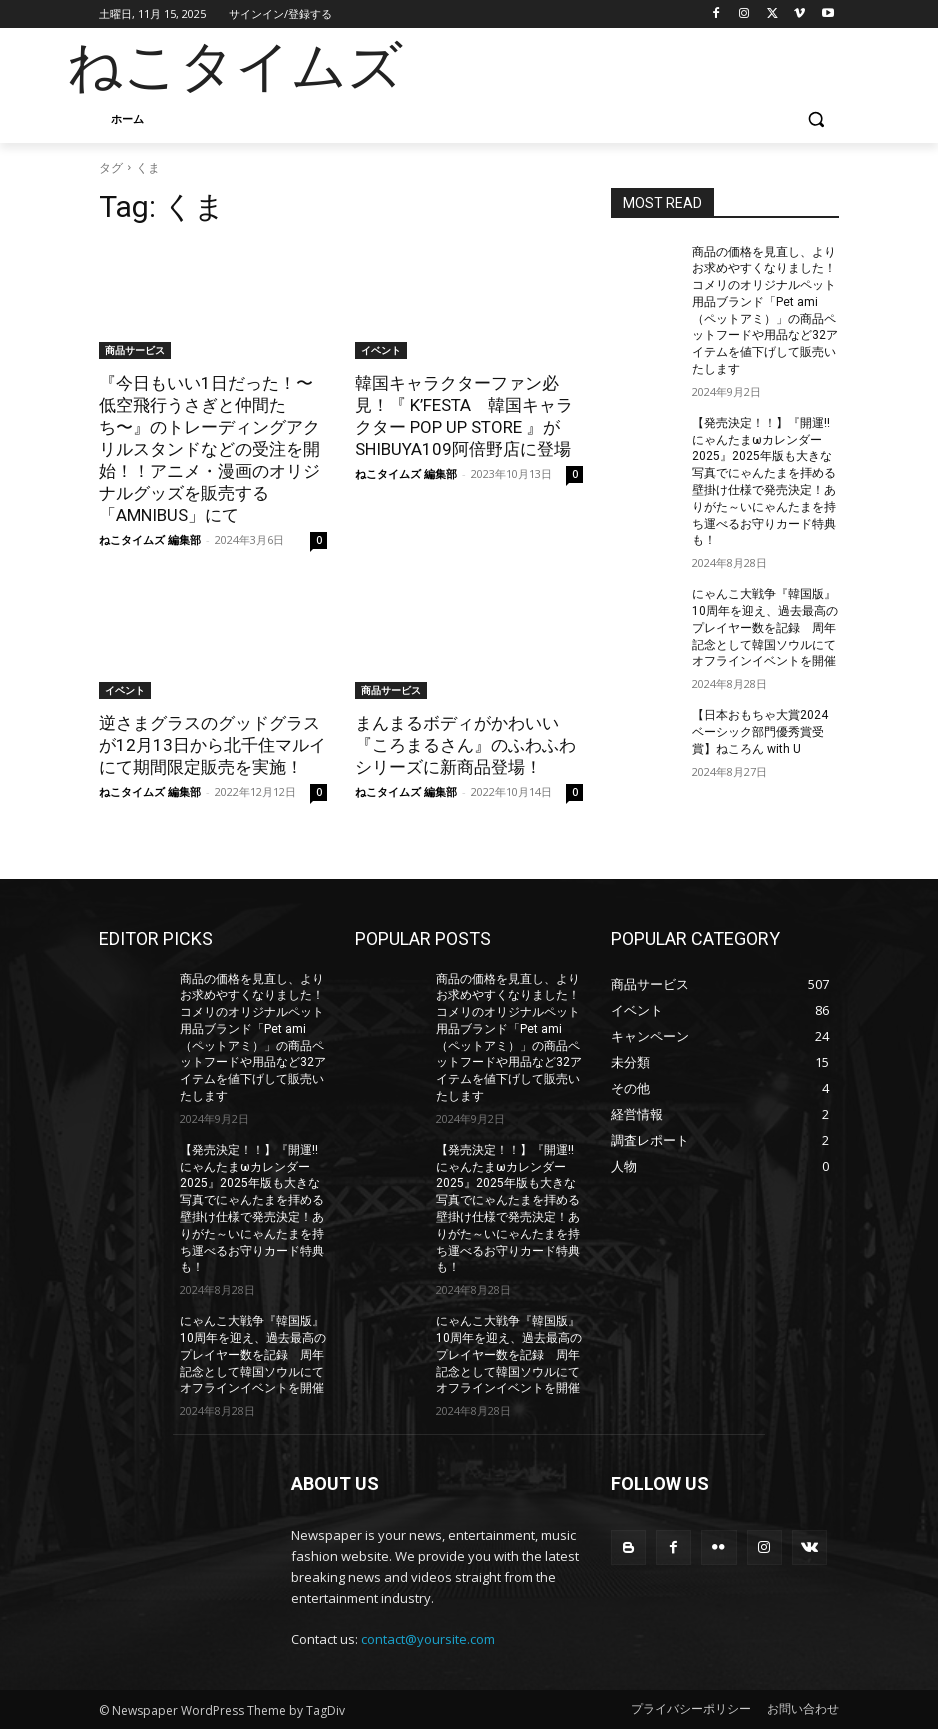 Image resolution: width=938 pixels, height=1729 pixels. What do you see at coordinates (381, 350) in the screenshot?
I see `イベント` at bounding box center [381, 350].